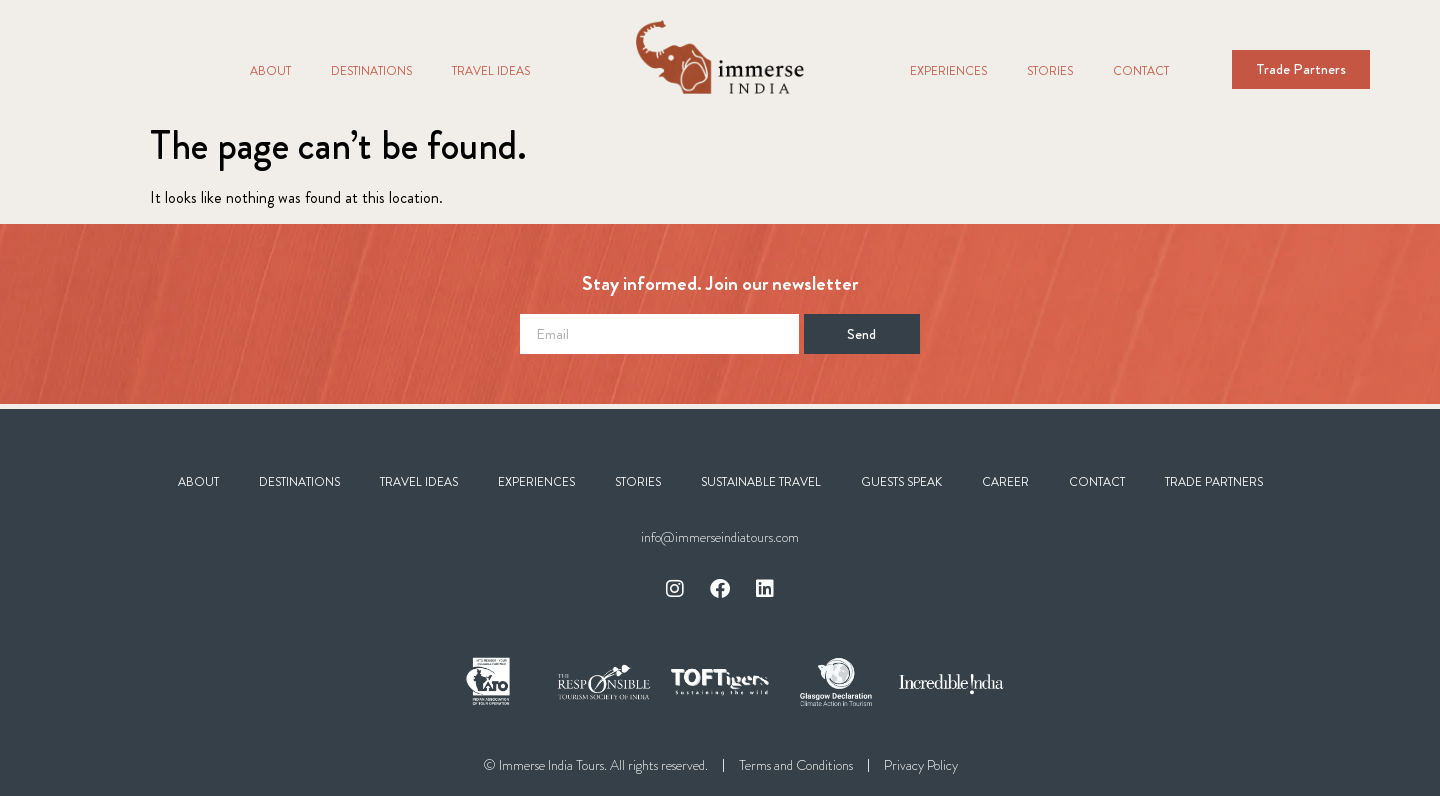 The image size is (1440, 796). What do you see at coordinates (491, 71) in the screenshot?
I see `Travel Ideas` at bounding box center [491, 71].